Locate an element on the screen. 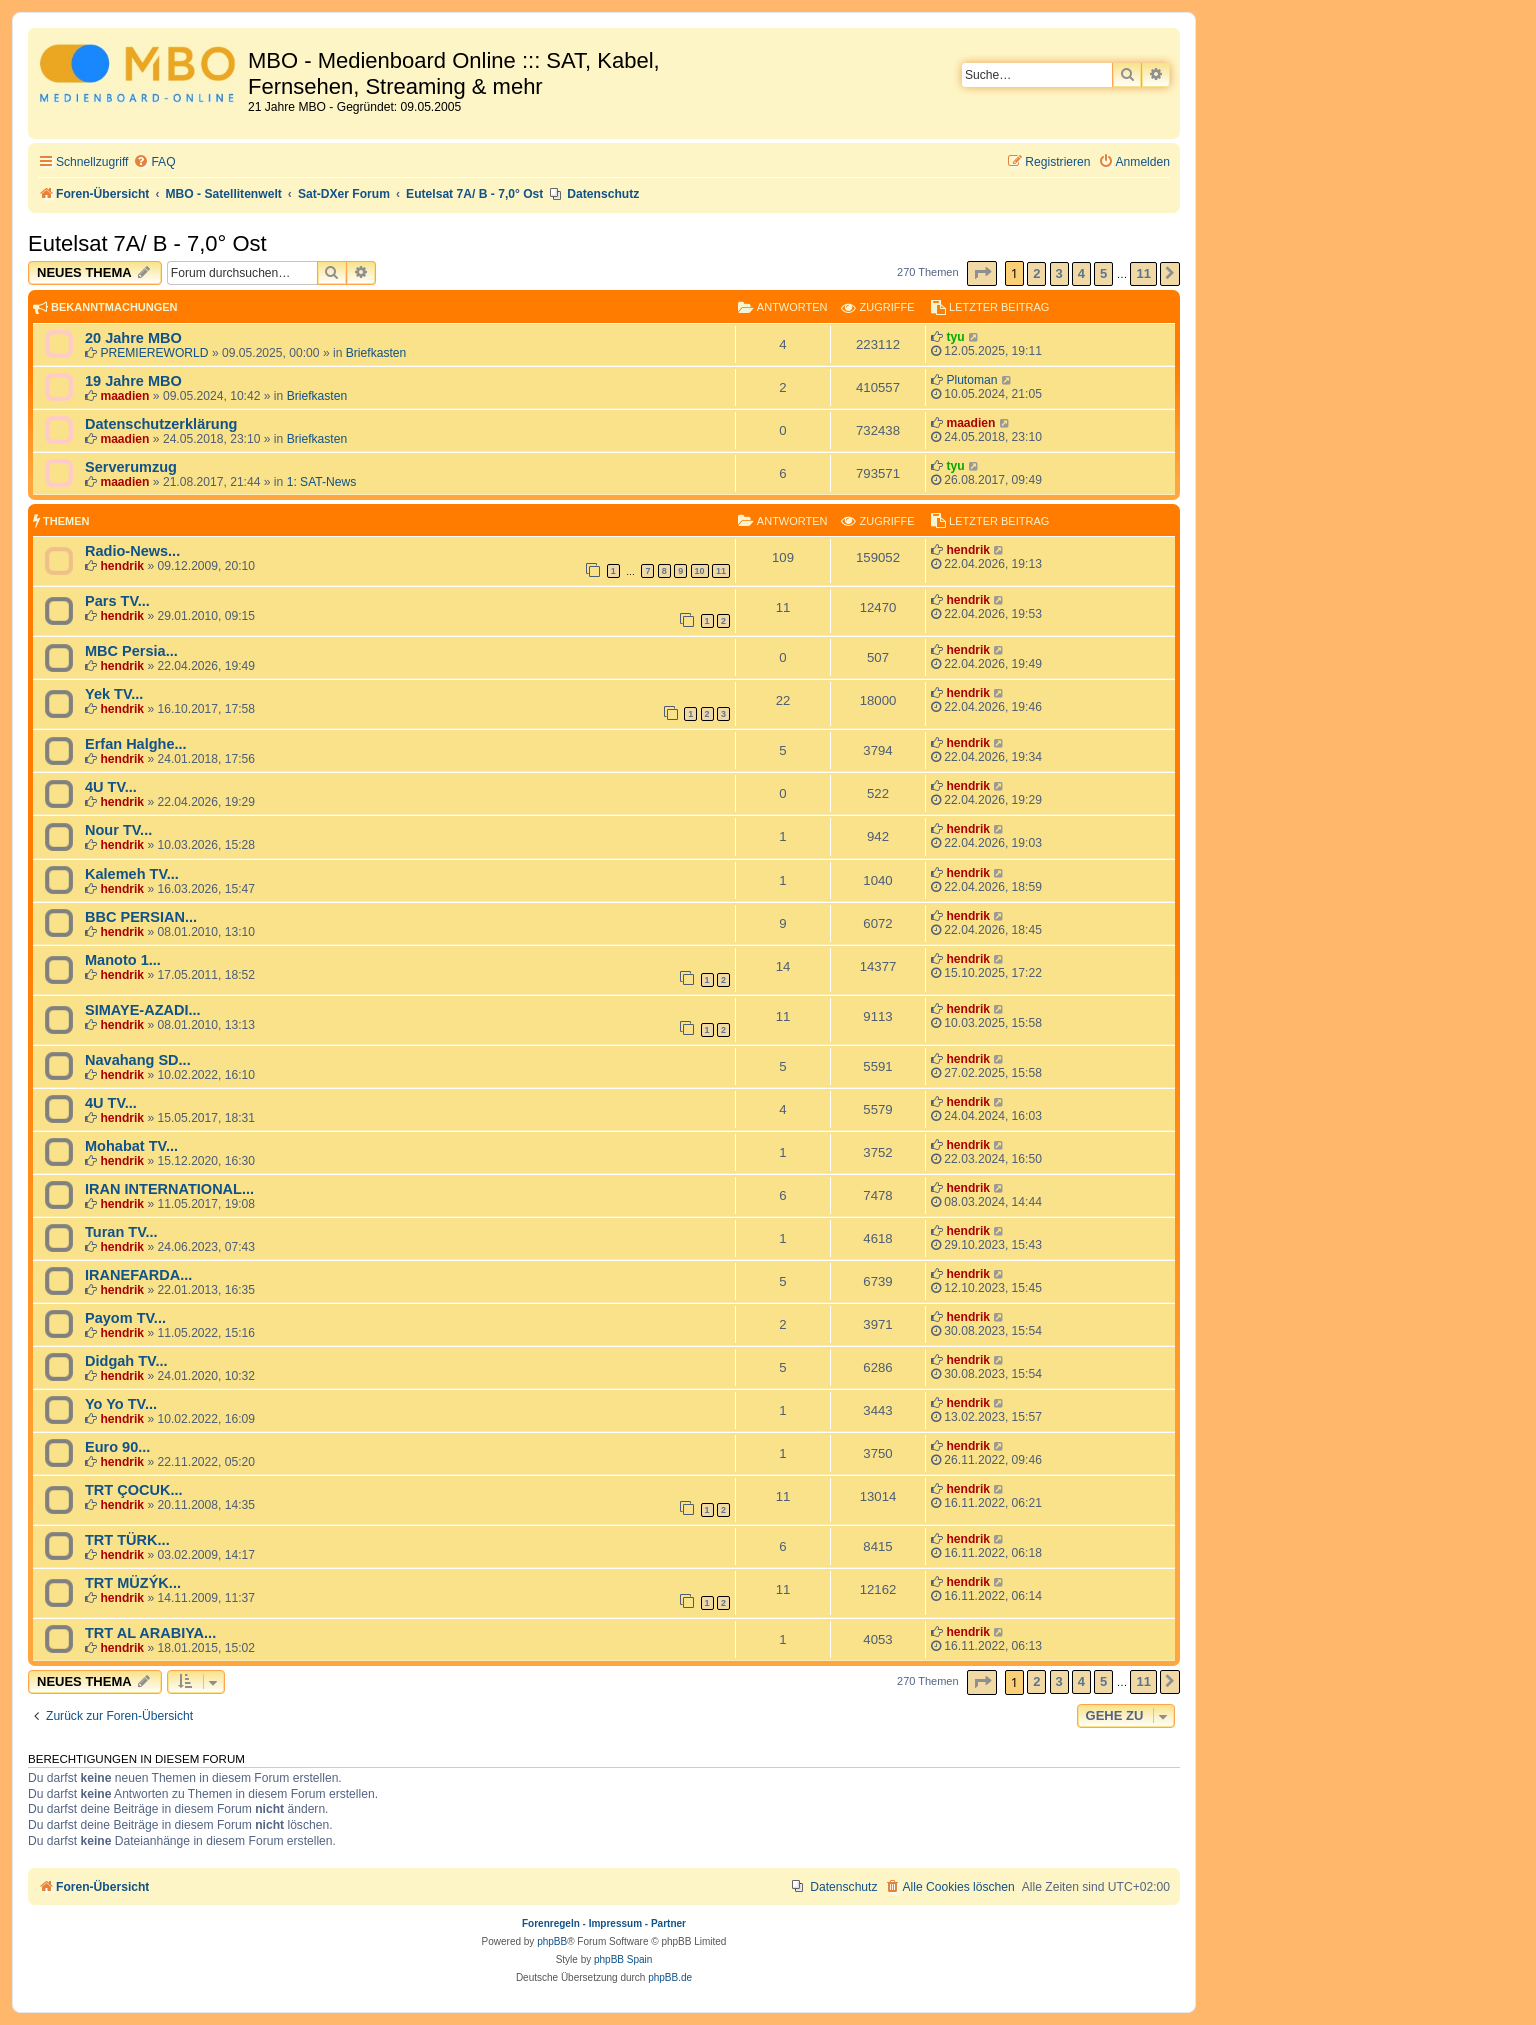  Pars TV... is located at coordinates (117, 601).